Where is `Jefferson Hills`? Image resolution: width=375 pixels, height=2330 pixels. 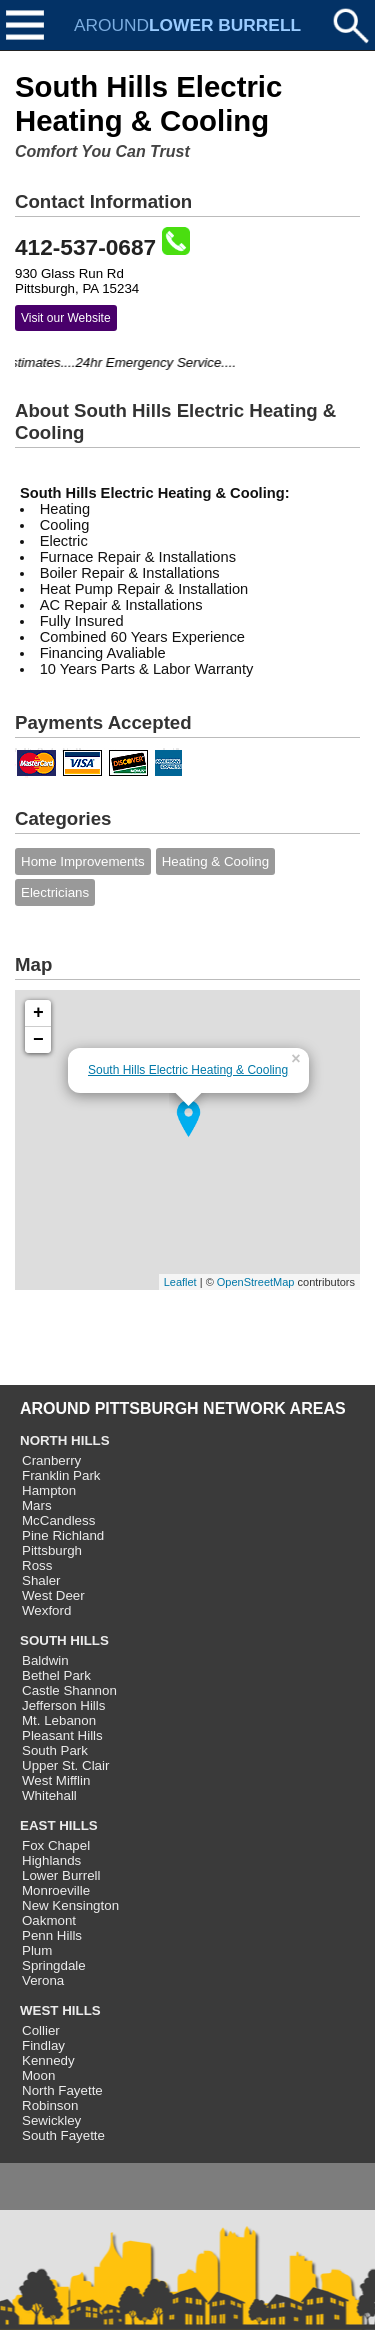
Jefferson Hills is located at coordinates (63, 1705).